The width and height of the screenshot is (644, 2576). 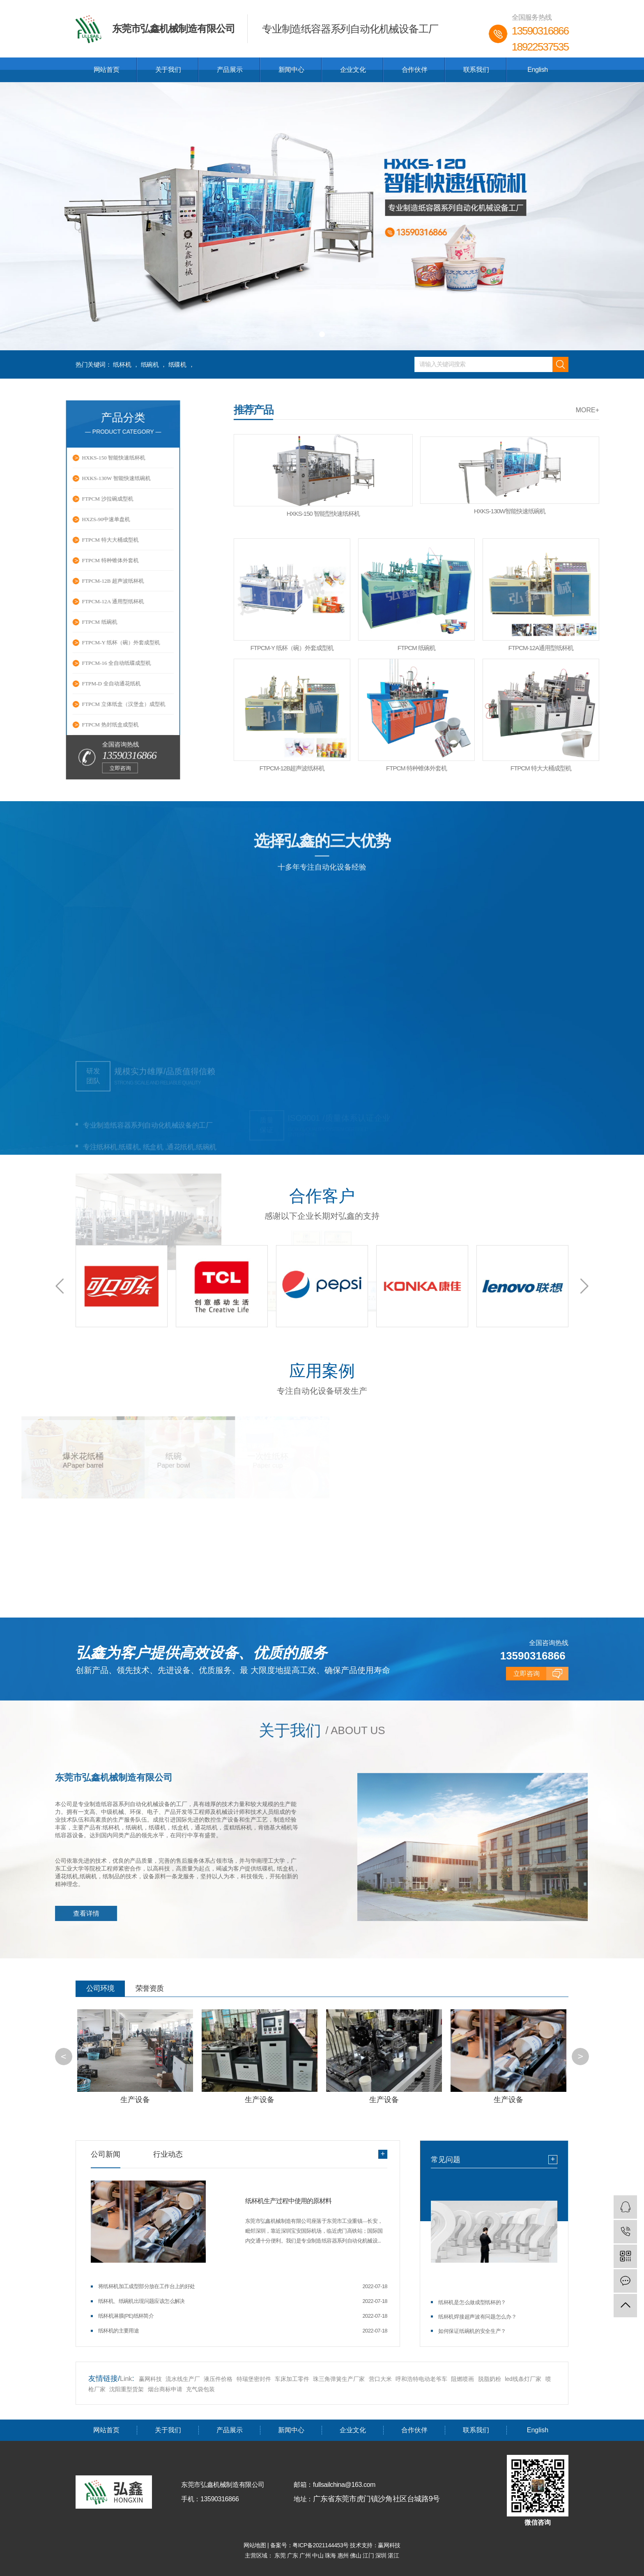 What do you see at coordinates (472, 2302) in the screenshot?
I see `纸杯机是怎么做成型纸杯的？` at bounding box center [472, 2302].